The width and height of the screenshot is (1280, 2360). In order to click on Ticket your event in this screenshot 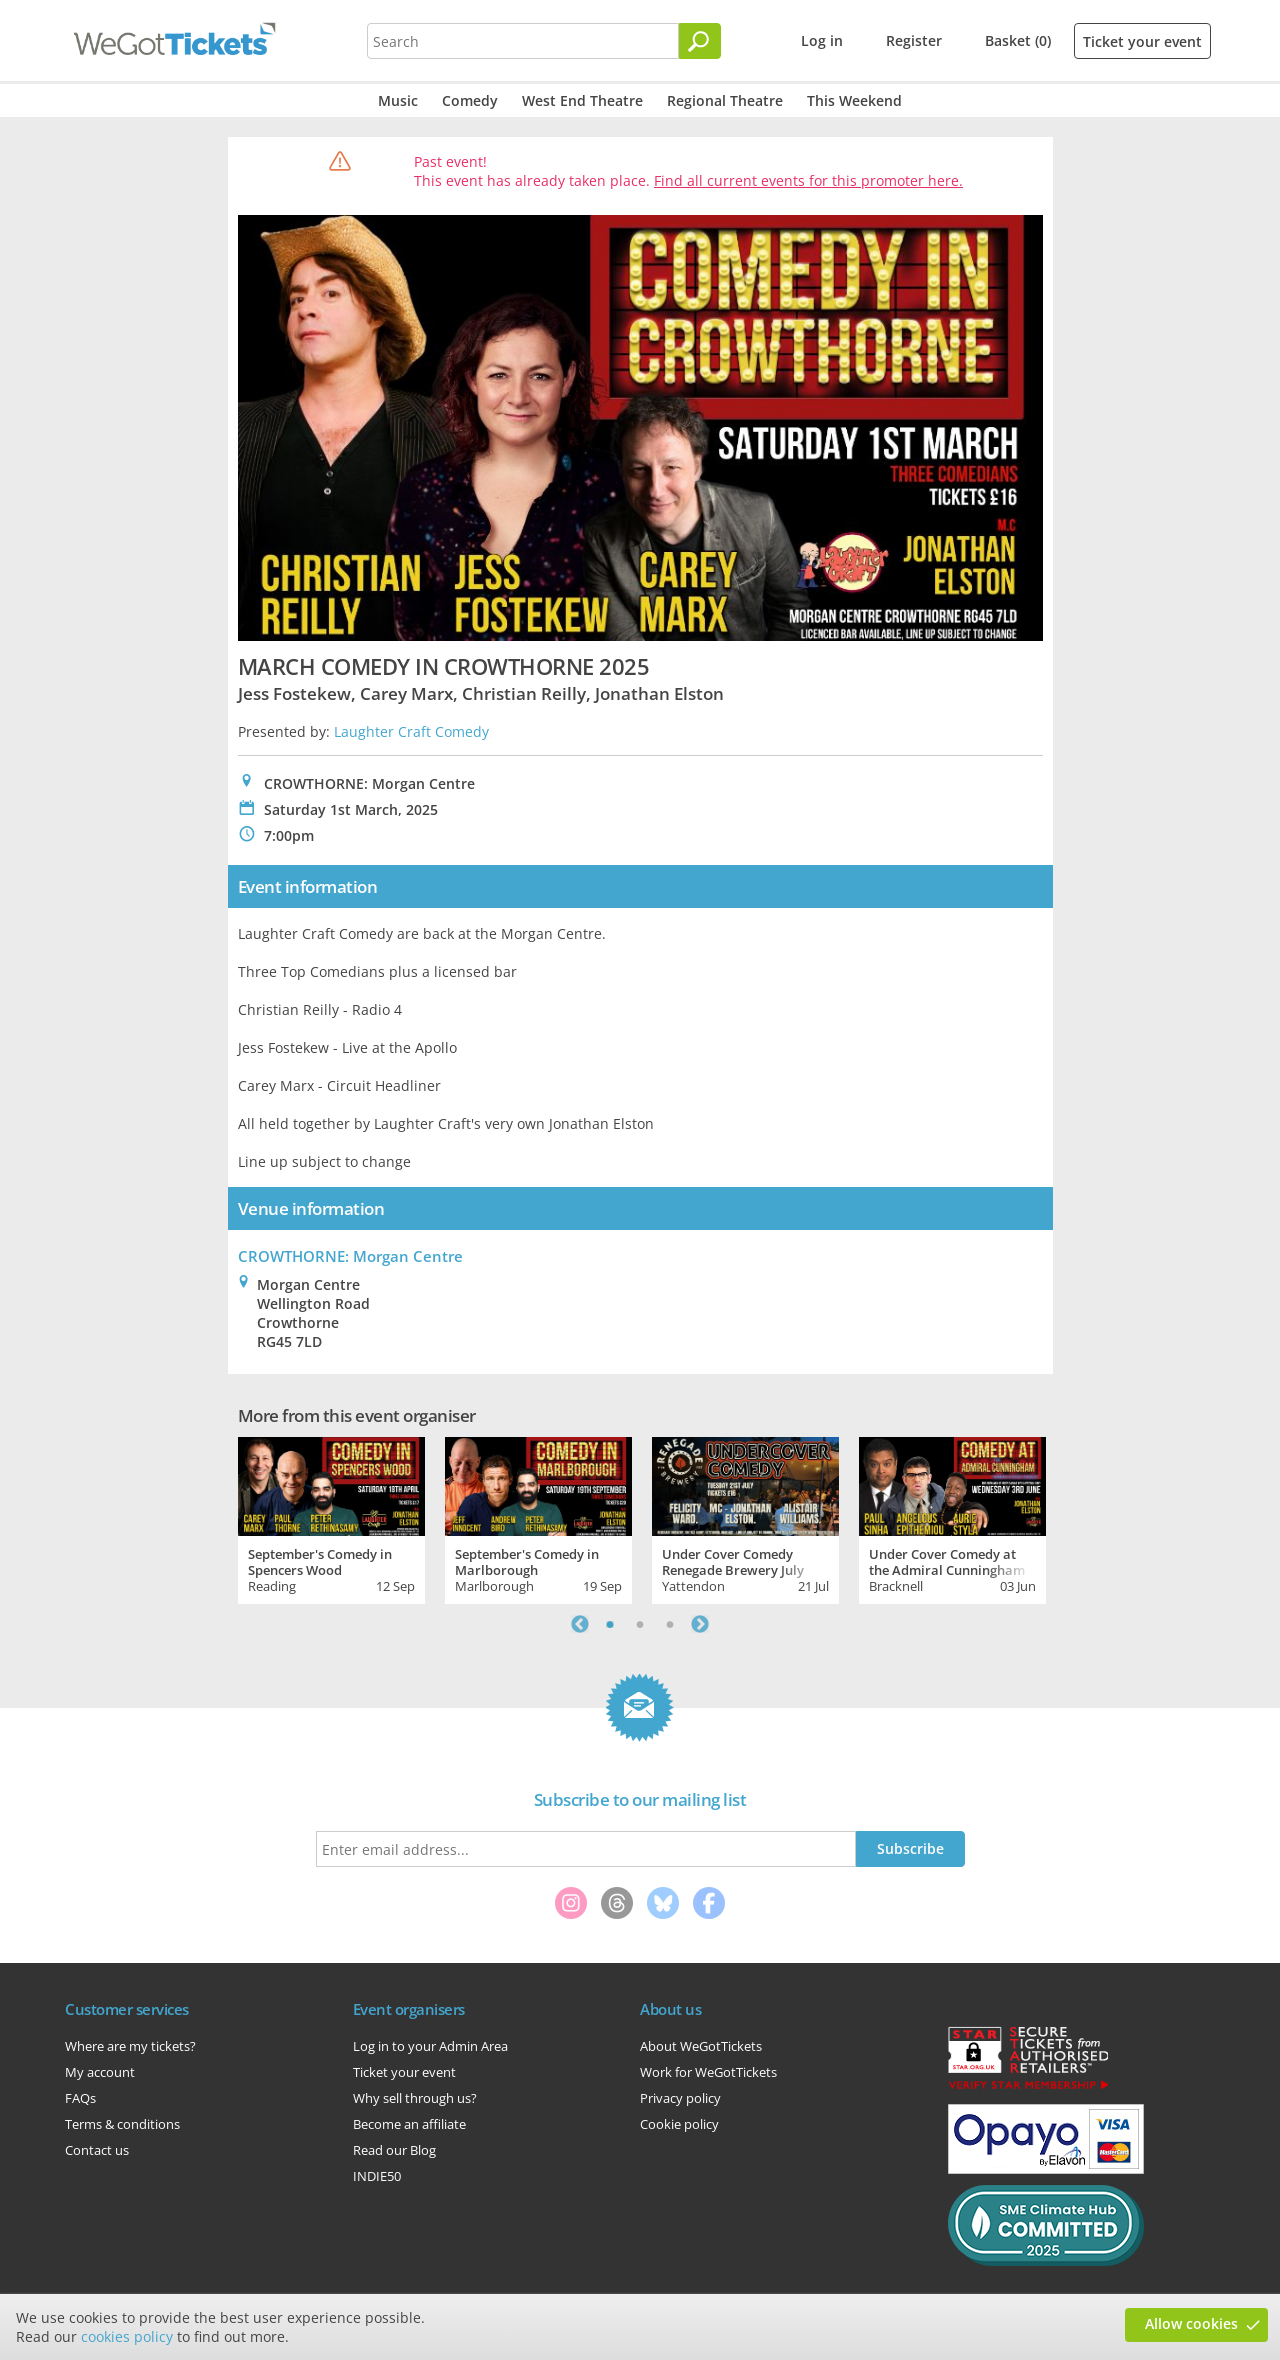, I will do `click(1142, 41)`.